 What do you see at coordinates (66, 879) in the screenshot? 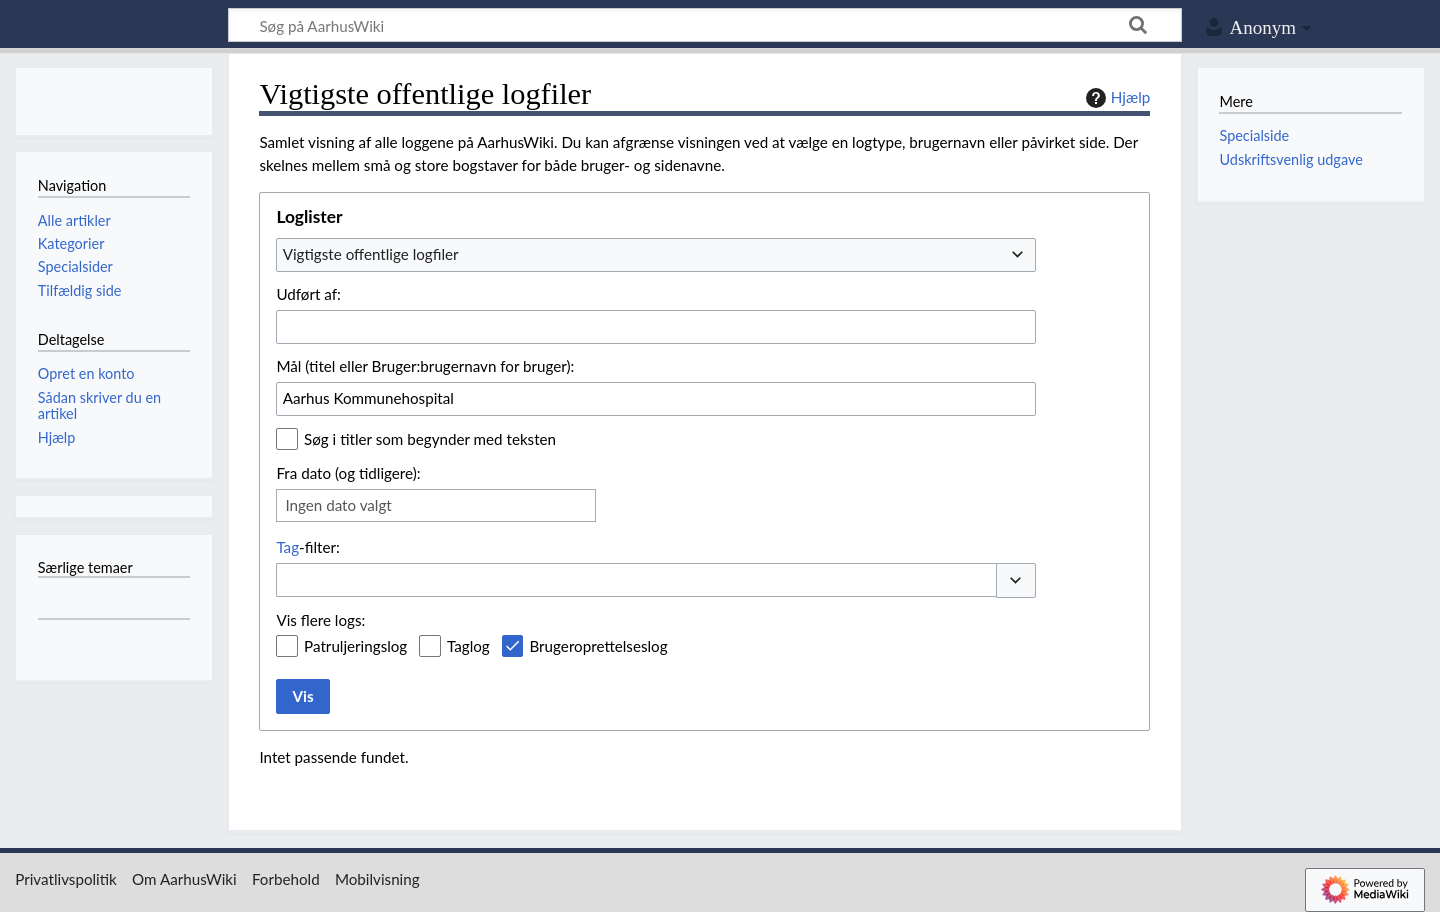
I see `Privatlivspolitik` at bounding box center [66, 879].